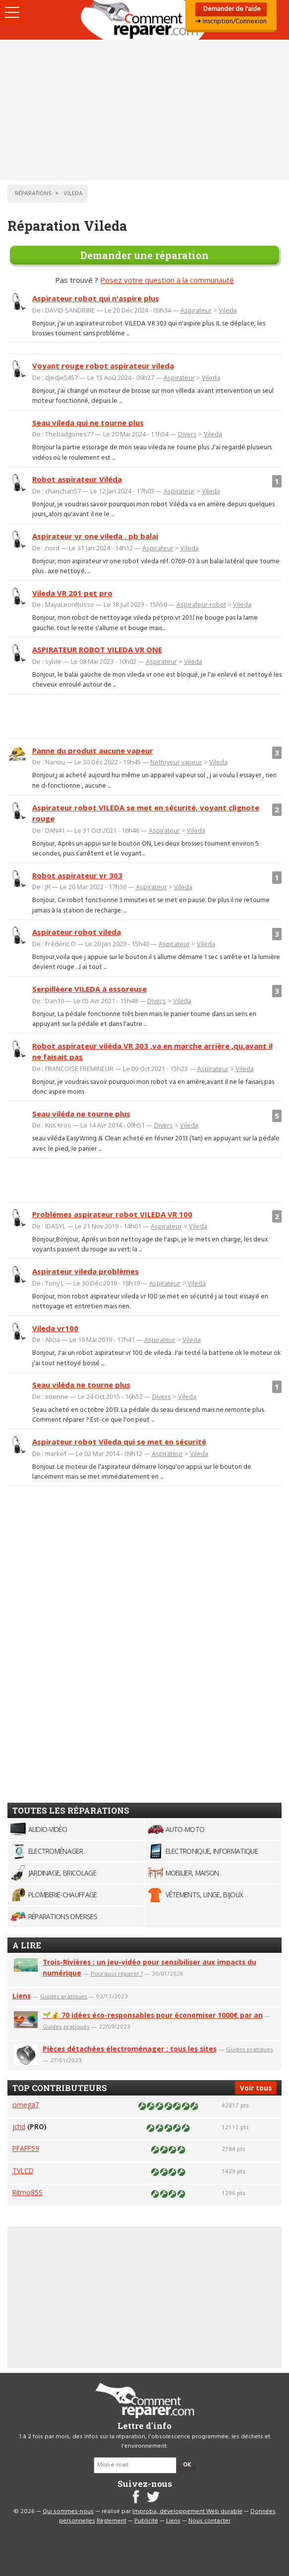 This screenshot has width=289, height=2576. What do you see at coordinates (81, 1114) in the screenshot?
I see `Seau viléda ne tourne plus` at bounding box center [81, 1114].